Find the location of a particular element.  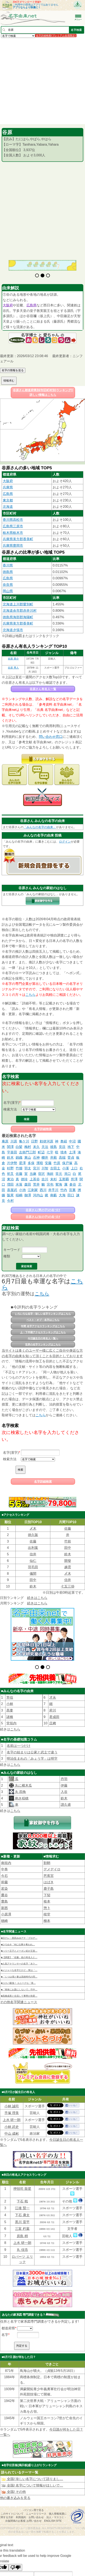

名前は一つだけ is located at coordinates (18, 1735).